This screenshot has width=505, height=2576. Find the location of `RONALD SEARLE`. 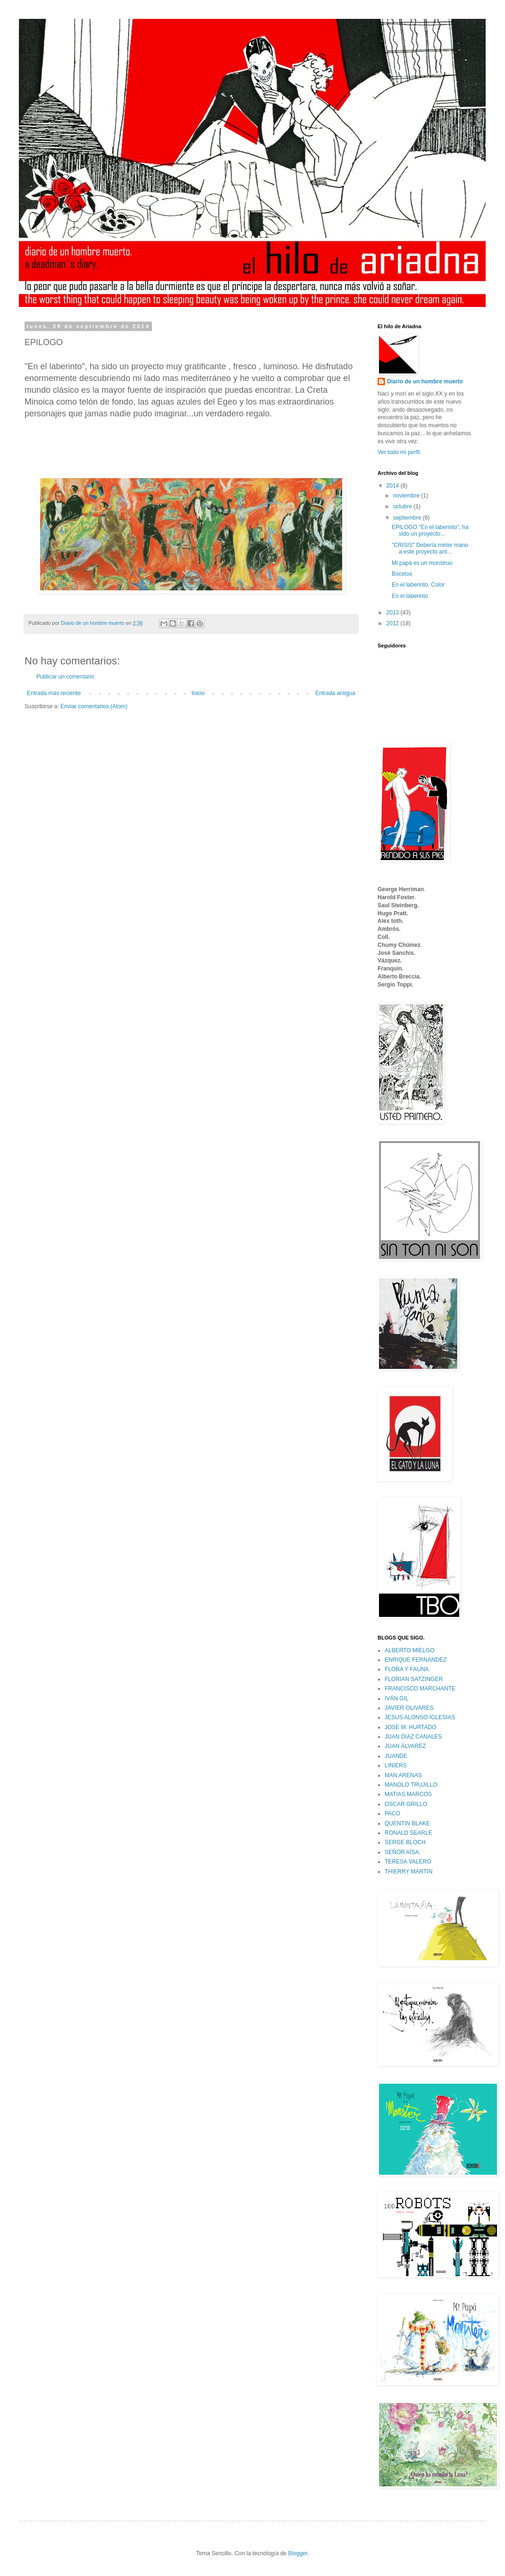

RONALD SEARLE is located at coordinates (408, 1833).